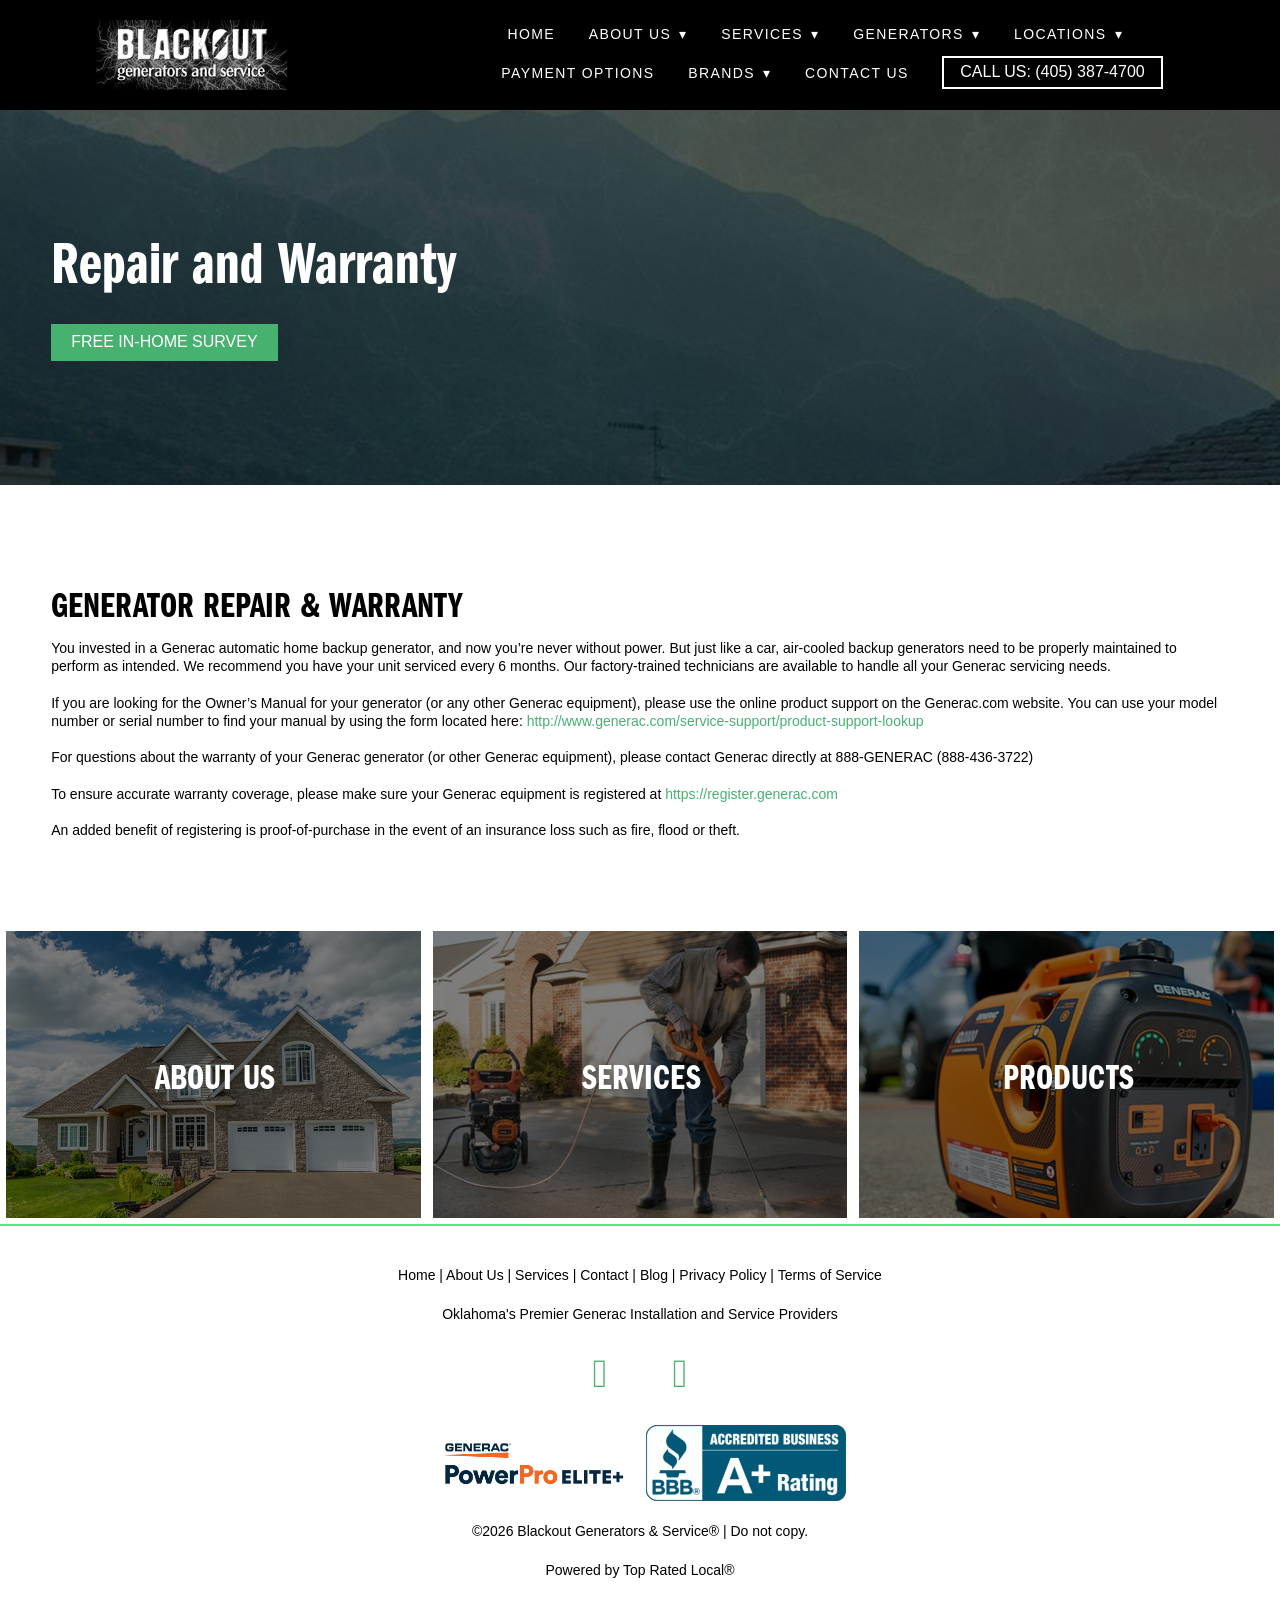 The width and height of the screenshot is (1280, 1619). I want to click on http://www.generac.com/service-support/product-support-lookup, so click(725, 721).